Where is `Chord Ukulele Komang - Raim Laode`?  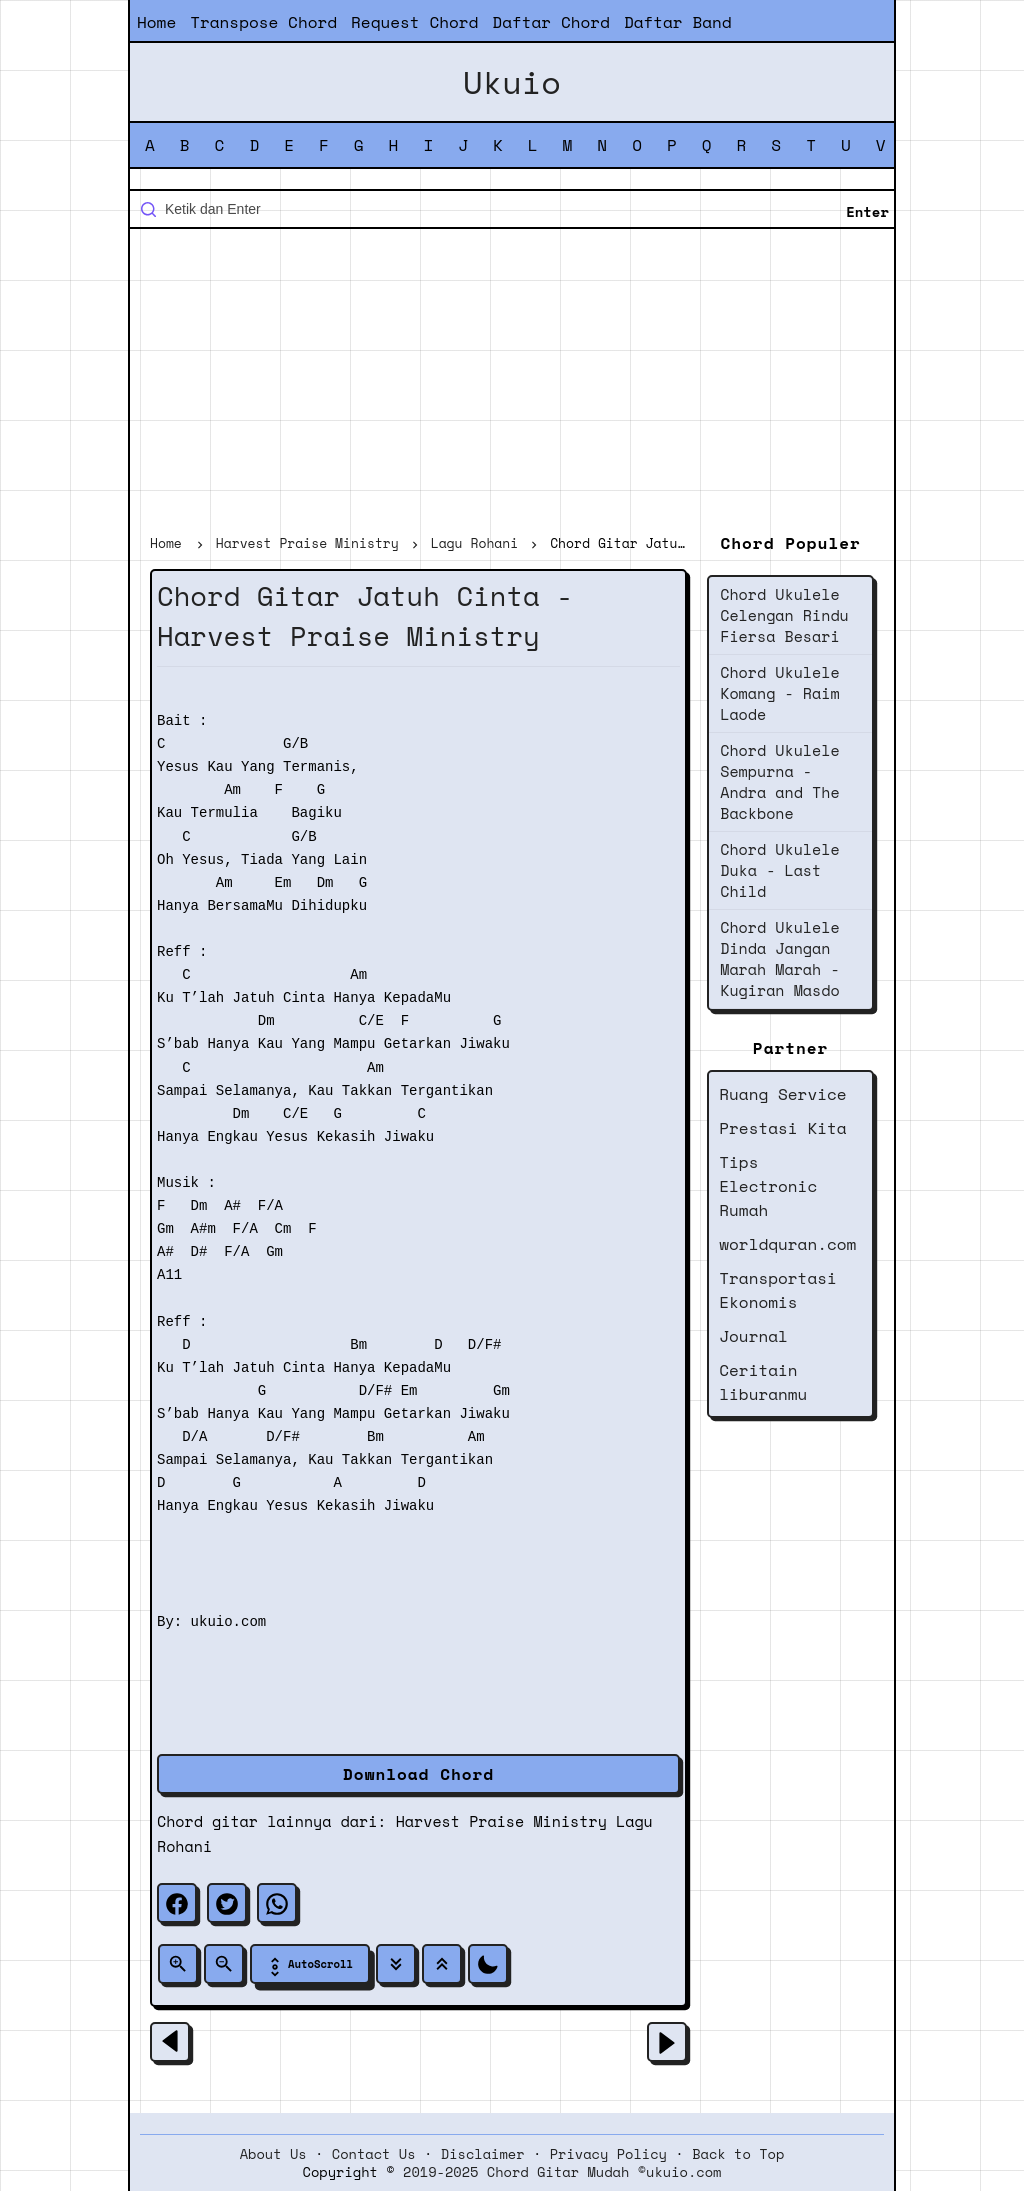 Chord Ukulele Komang - Raim Laode is located at coordinates (779, 693).